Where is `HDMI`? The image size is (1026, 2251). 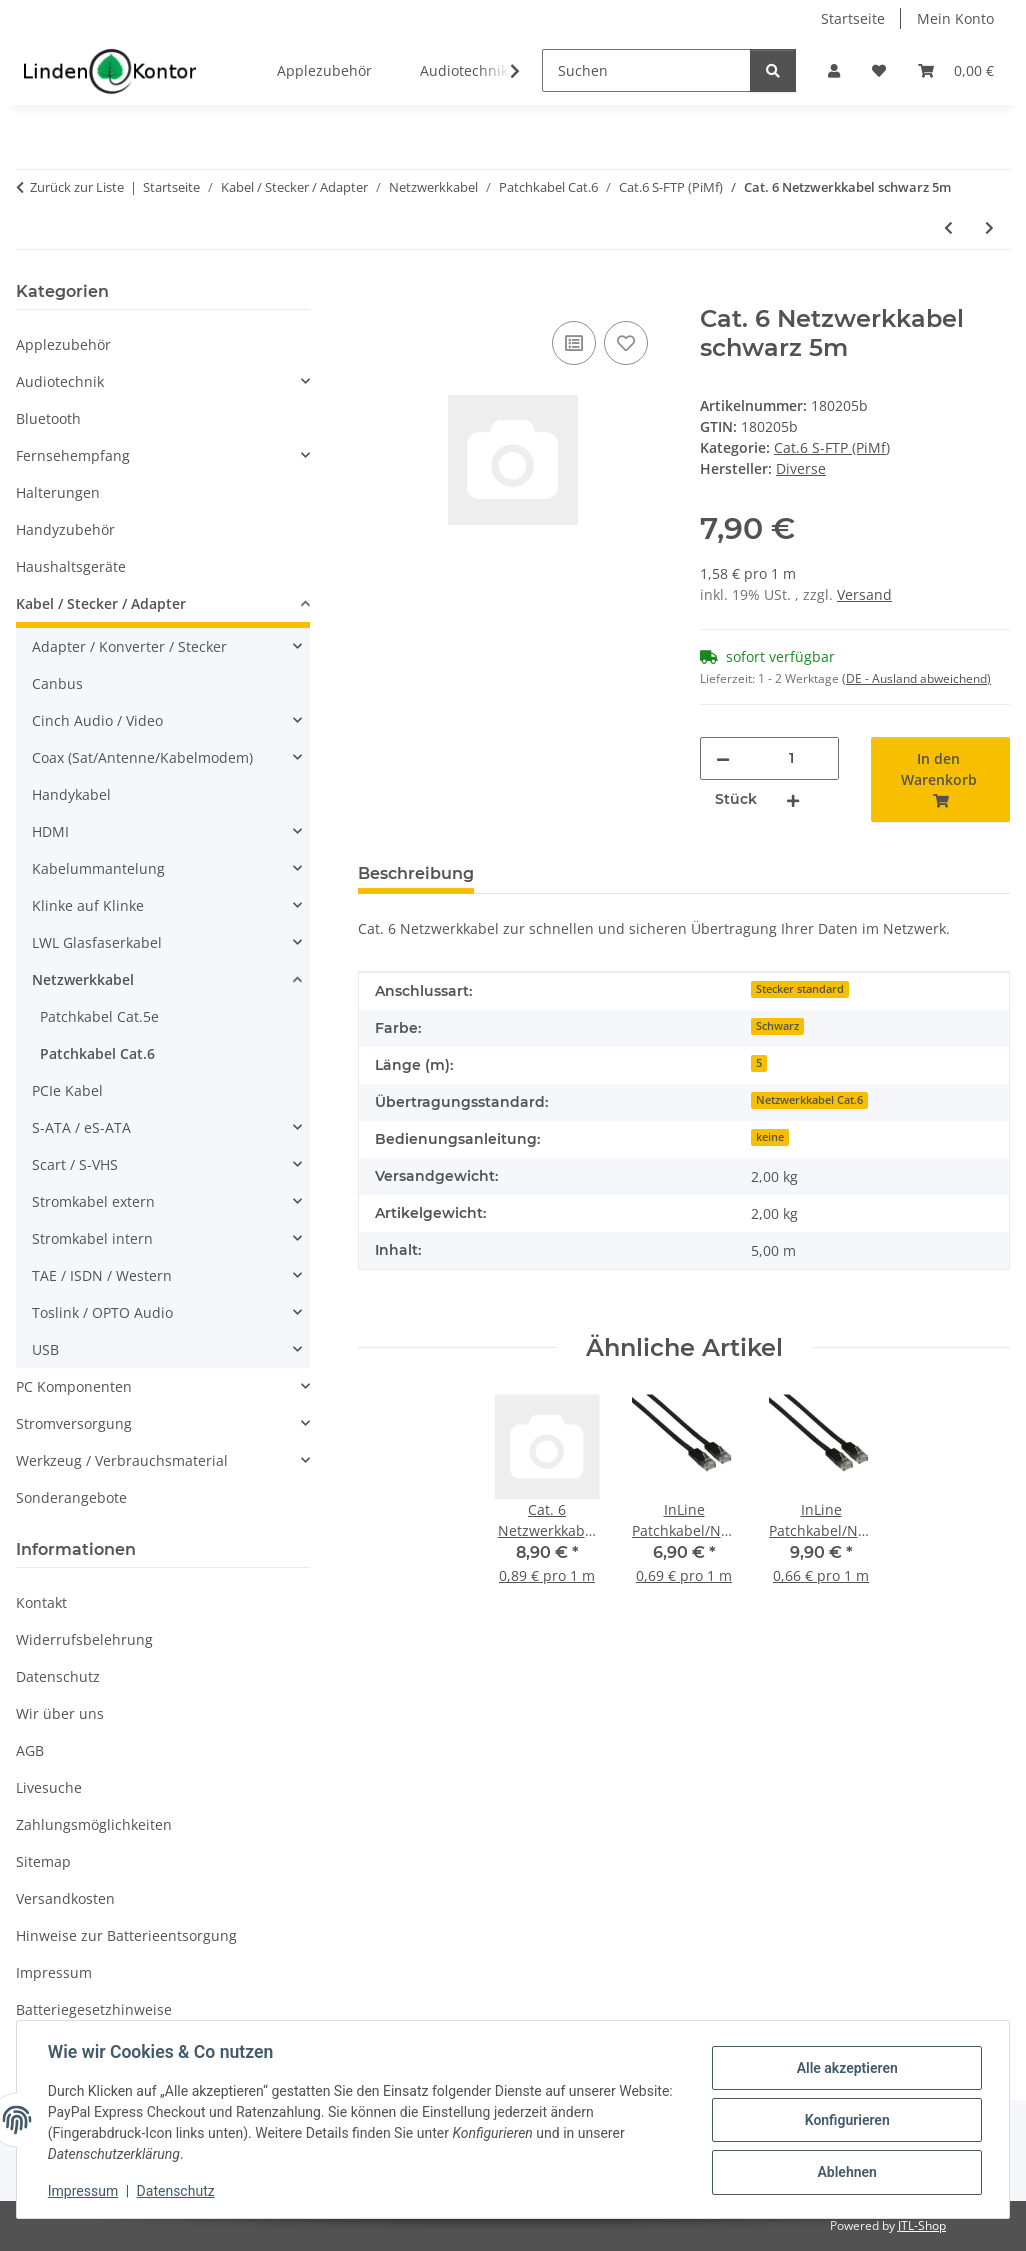 HDMI is located at coordinates (50, 831).